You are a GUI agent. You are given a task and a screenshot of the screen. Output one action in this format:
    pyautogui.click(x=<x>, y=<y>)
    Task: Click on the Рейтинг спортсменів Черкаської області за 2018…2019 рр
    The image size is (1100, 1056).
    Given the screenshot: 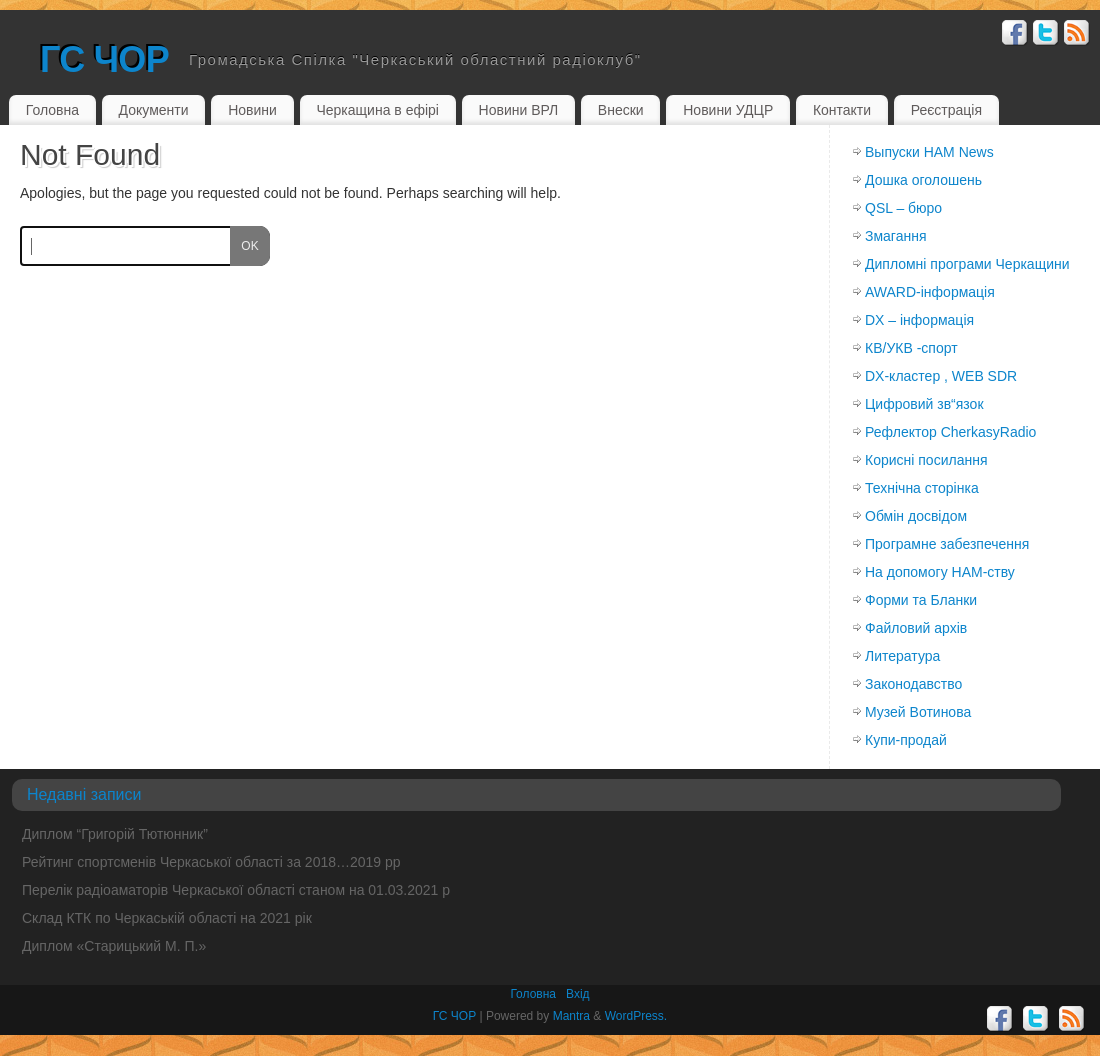 What is the action you would take?
    pyautogui.click(x=211, y=862)
    